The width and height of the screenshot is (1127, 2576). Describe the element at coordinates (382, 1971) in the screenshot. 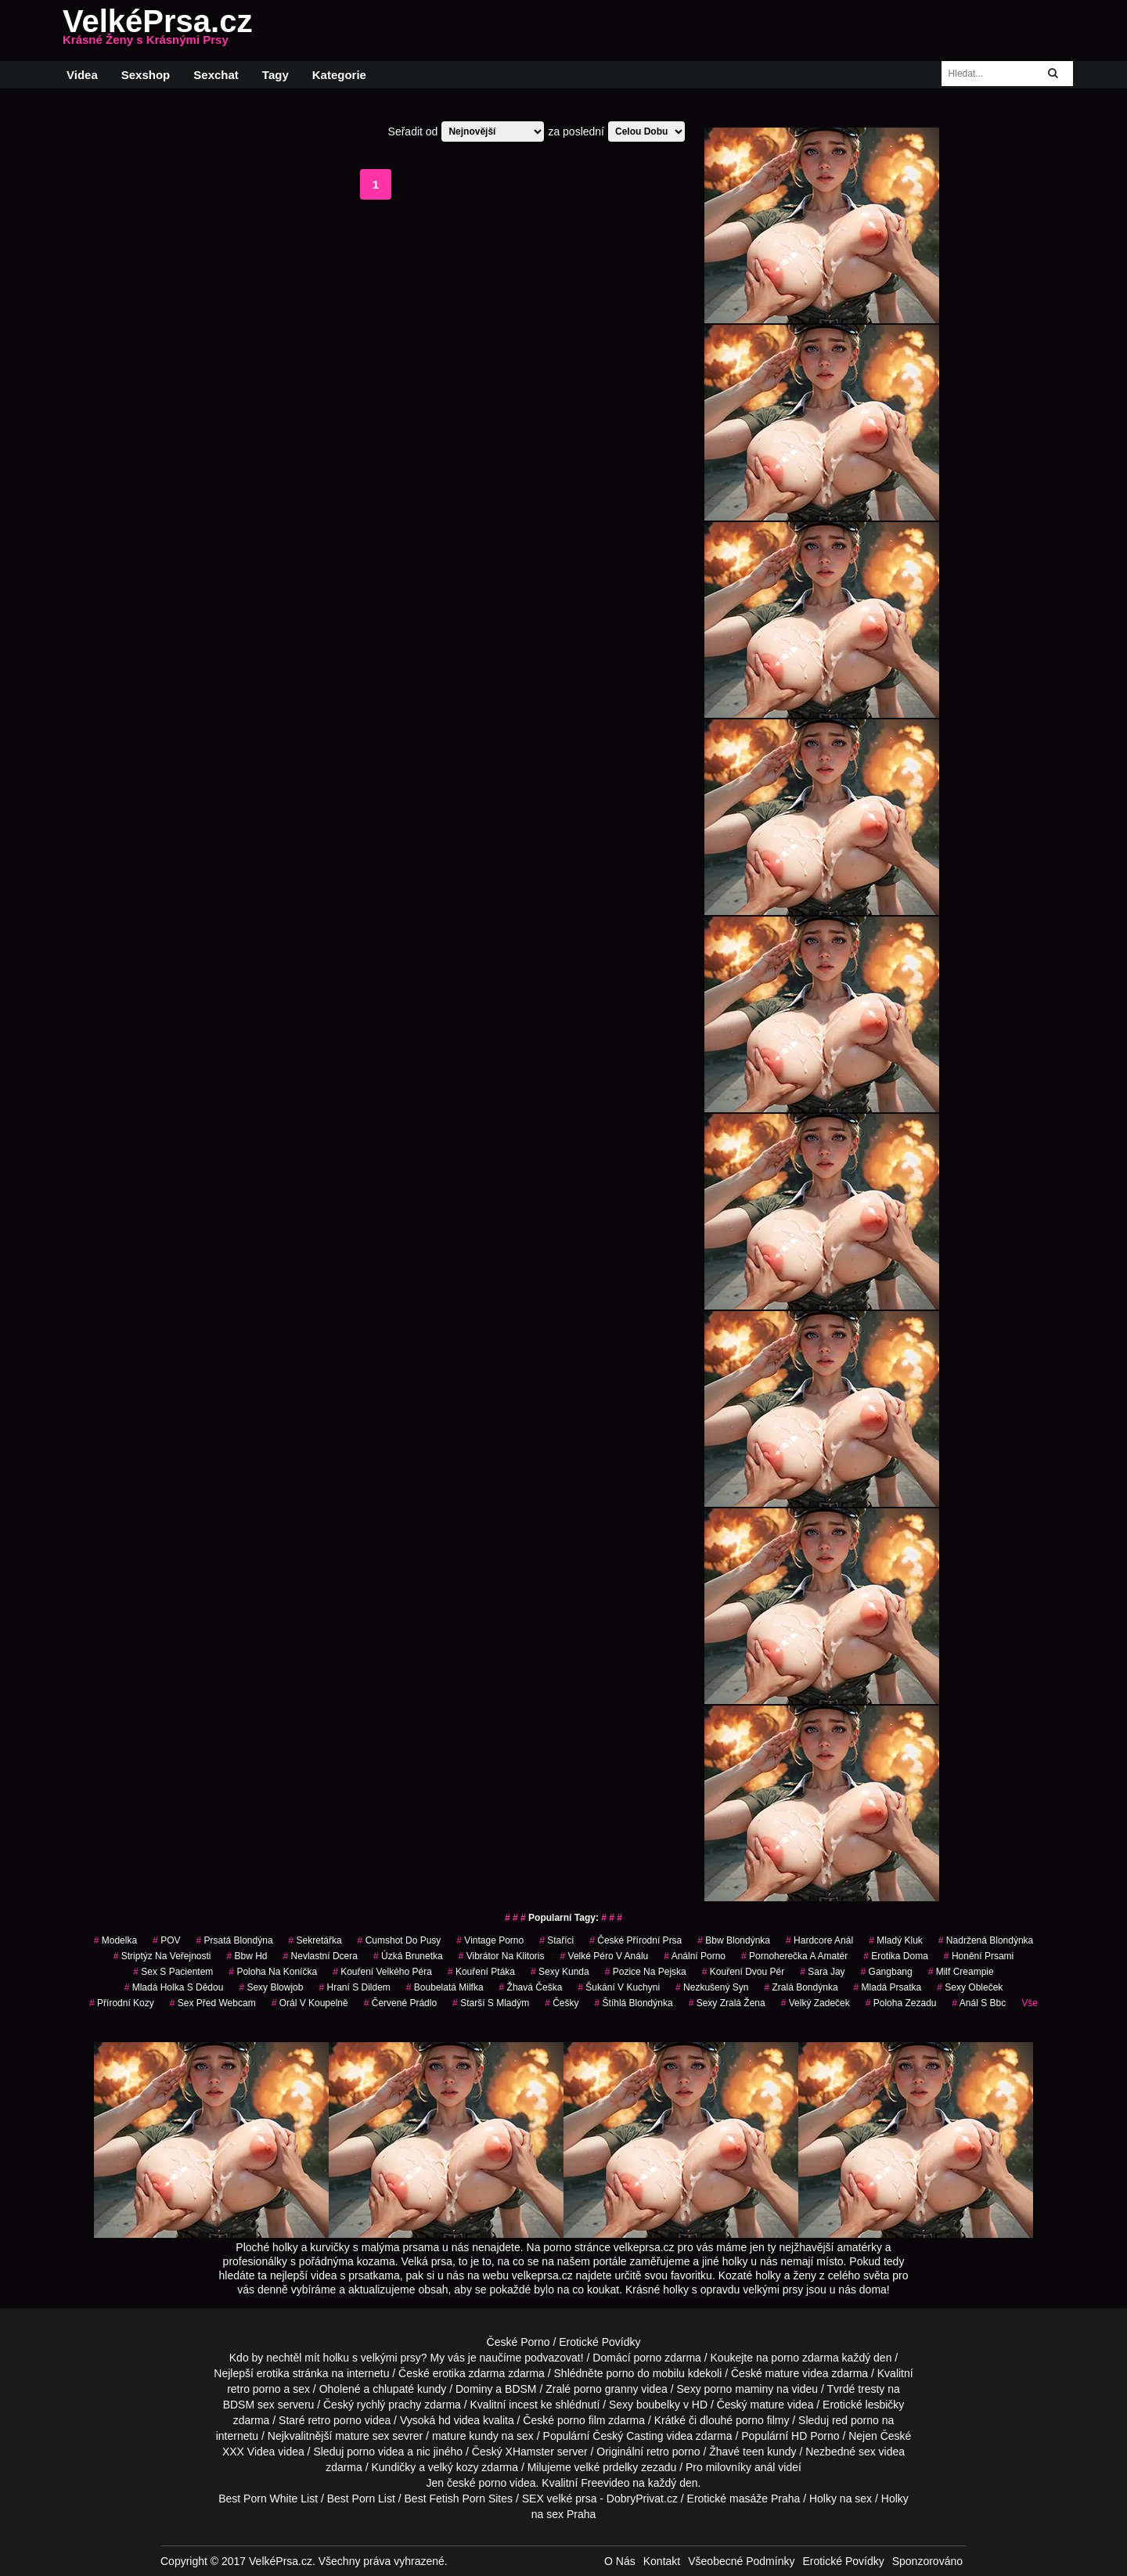

I see `kouření velkého péra` at that location.